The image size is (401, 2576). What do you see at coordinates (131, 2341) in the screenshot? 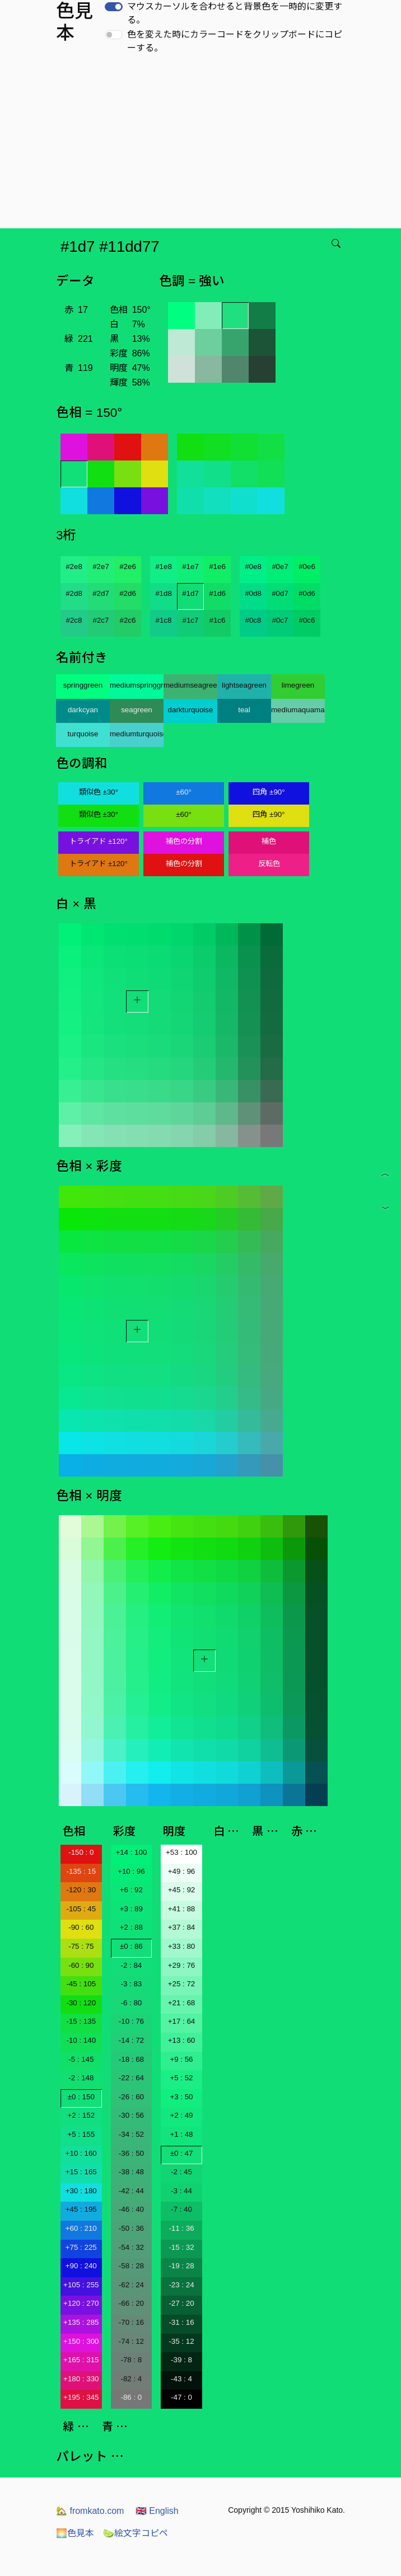
I see `-74 : 12` at bounding box center [131, 2341].